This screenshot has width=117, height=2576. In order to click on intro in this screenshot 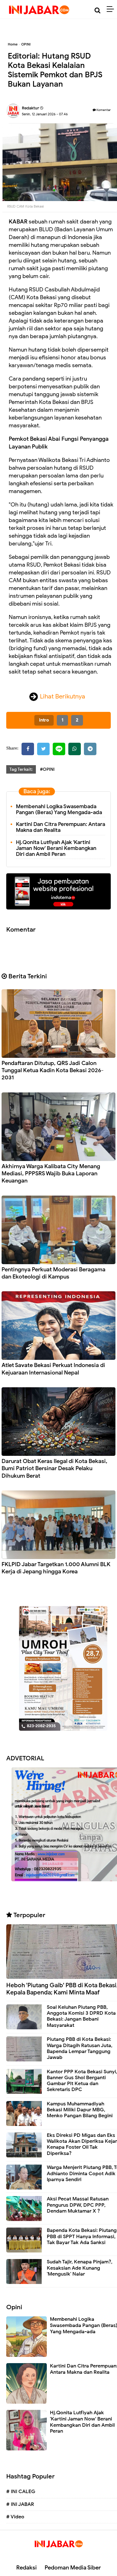, I will do `click(44, 720)`.